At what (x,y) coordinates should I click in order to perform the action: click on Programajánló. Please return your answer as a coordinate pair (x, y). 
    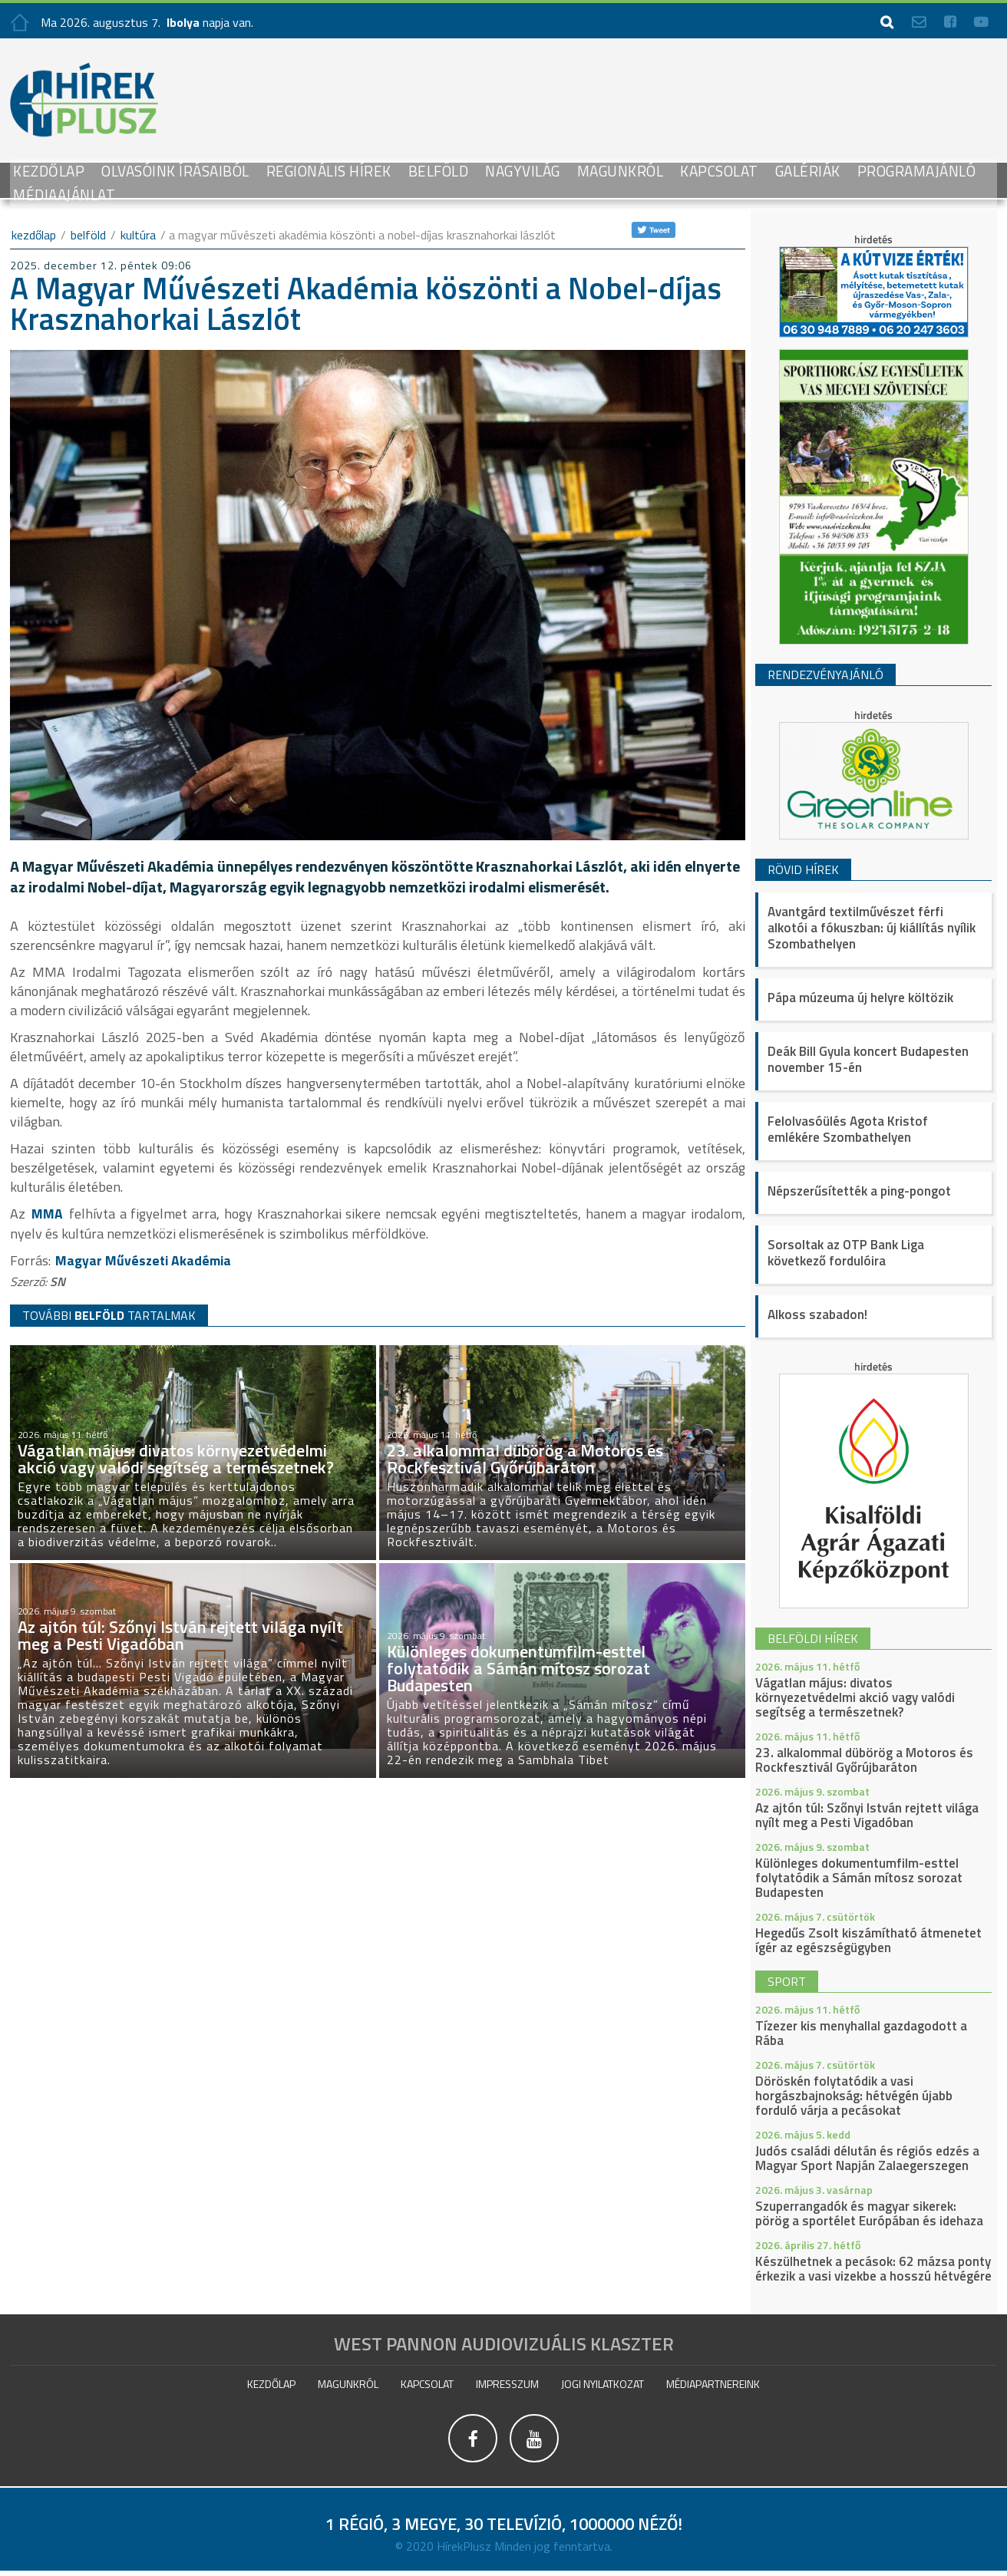
    Looking at the image, I should click on (916, 171).